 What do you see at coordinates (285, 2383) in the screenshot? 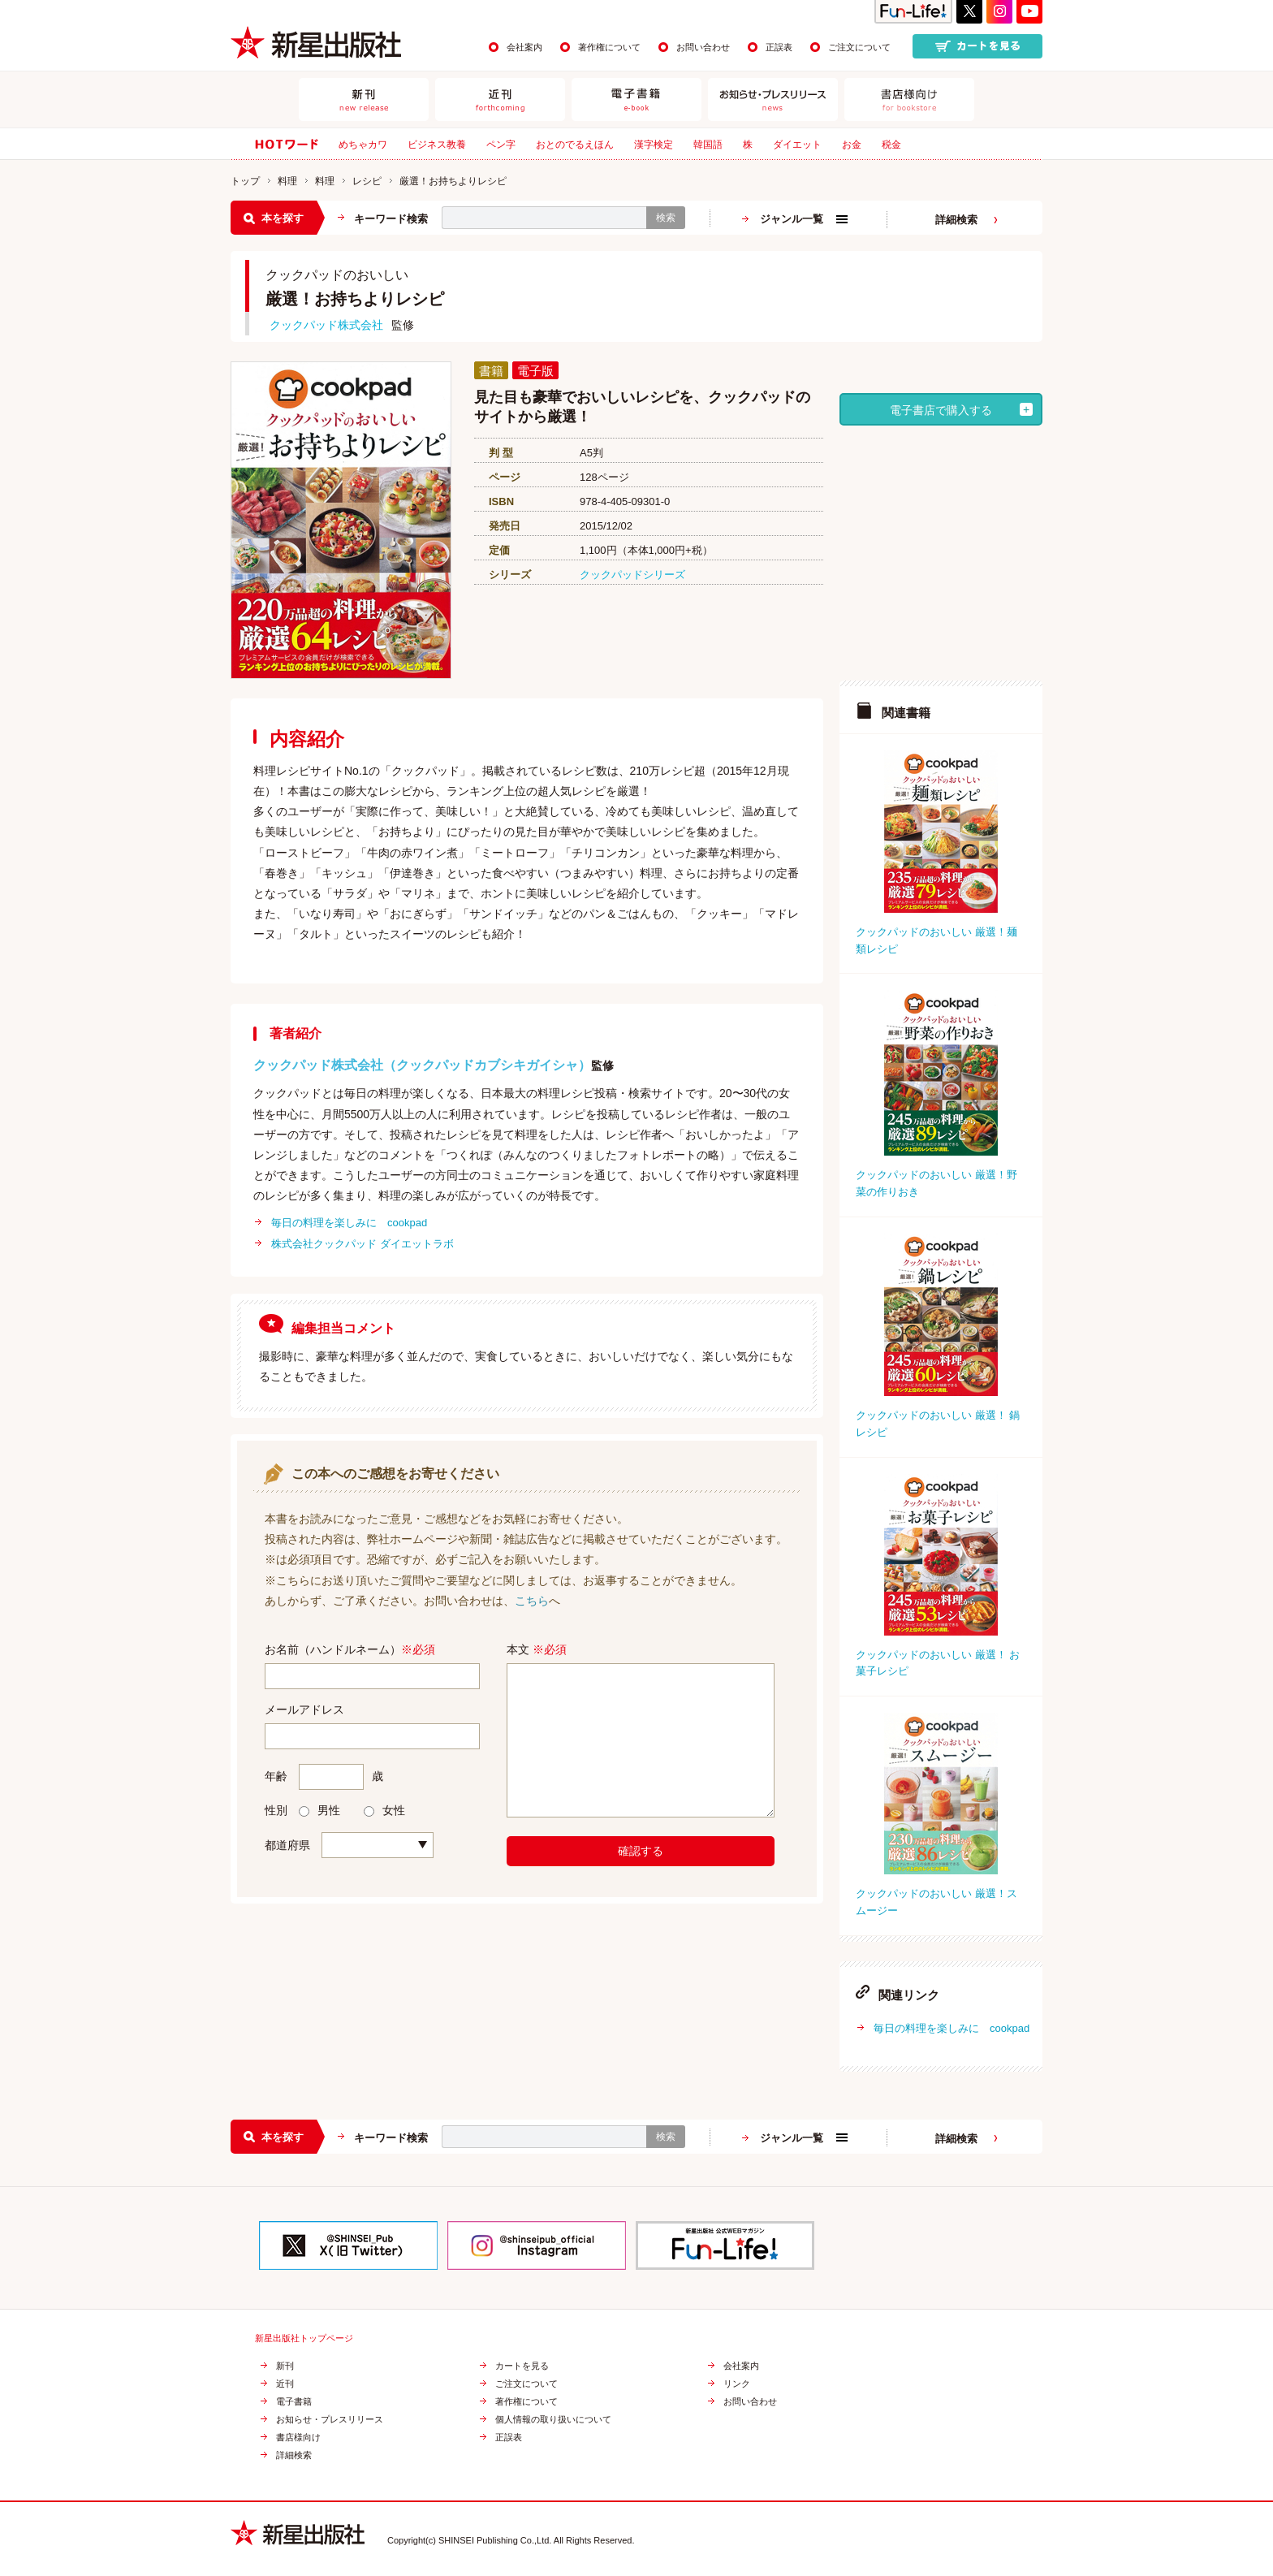
I see `近刊` at bounding box center [285, 2383].